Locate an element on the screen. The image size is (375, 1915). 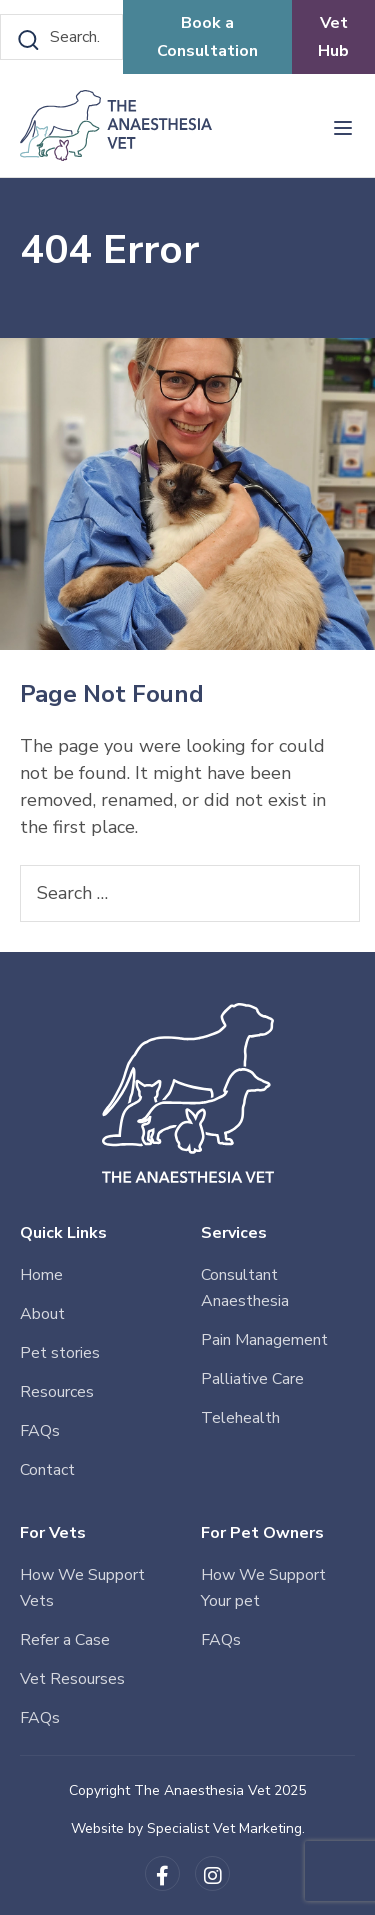
Book a Consultation is located at coordinates (207, 37).